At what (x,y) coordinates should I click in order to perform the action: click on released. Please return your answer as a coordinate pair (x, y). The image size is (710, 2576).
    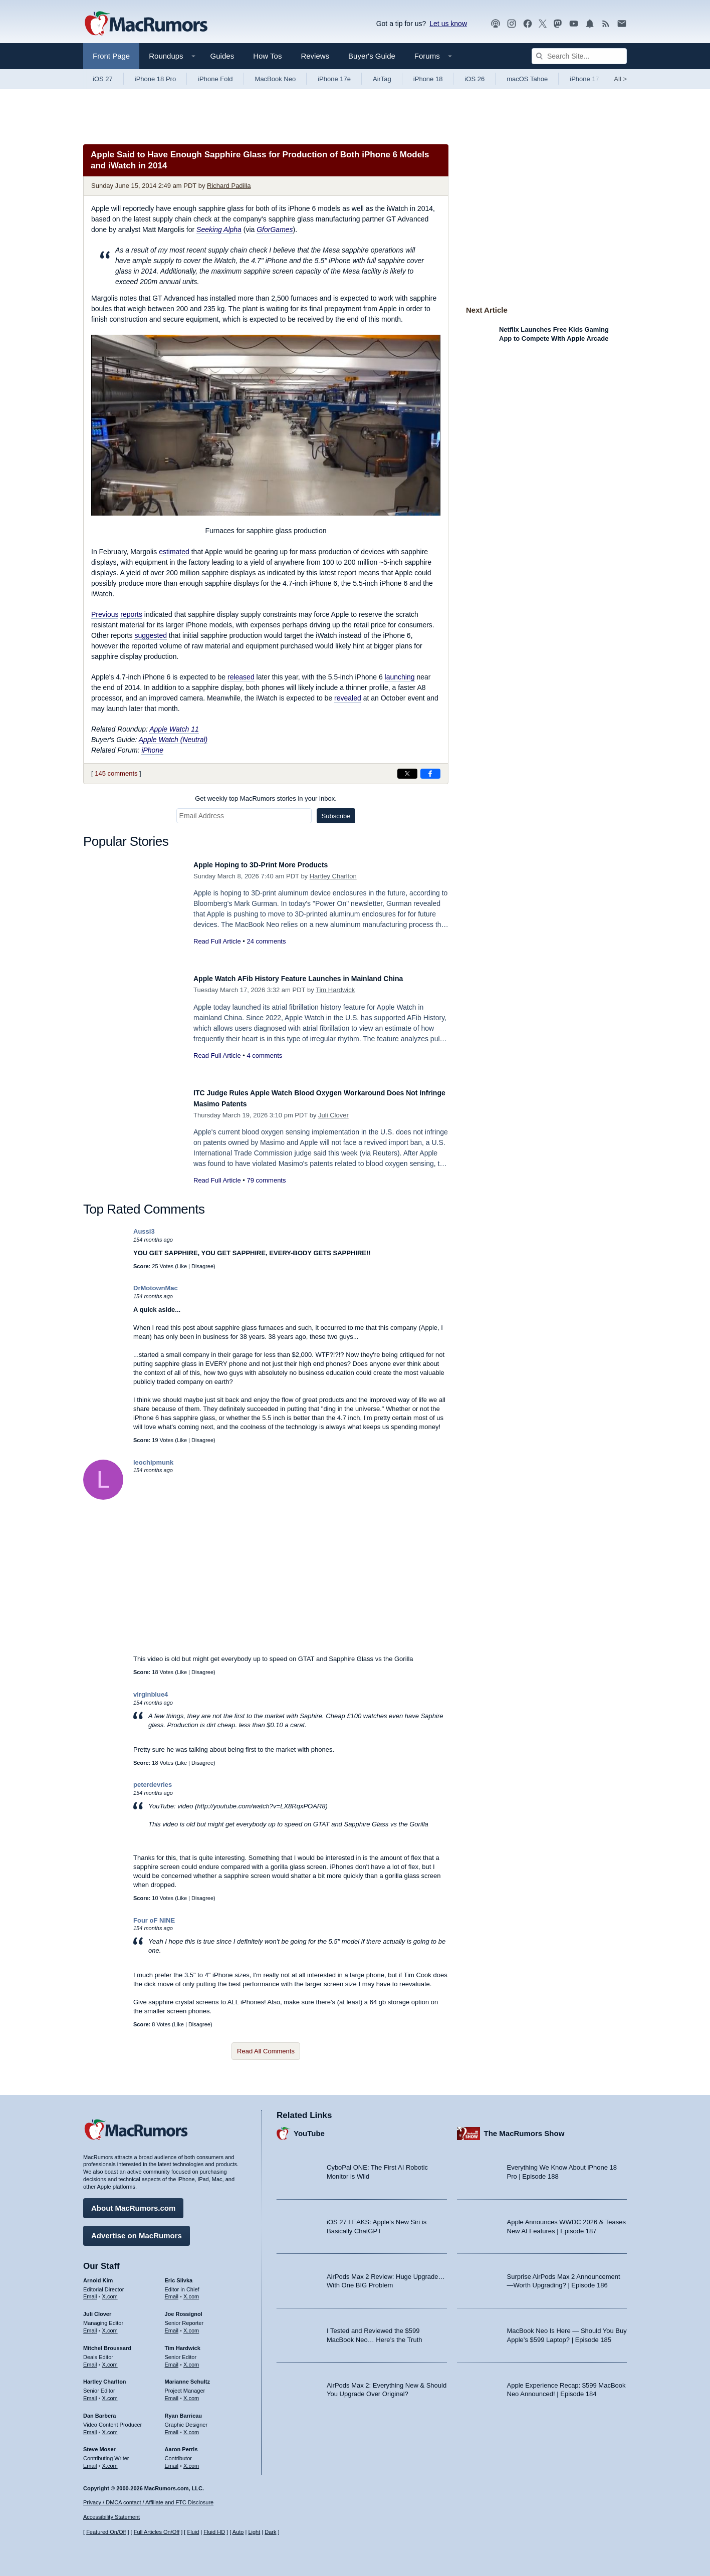
    Looking at the image, I should click on (241, 677).